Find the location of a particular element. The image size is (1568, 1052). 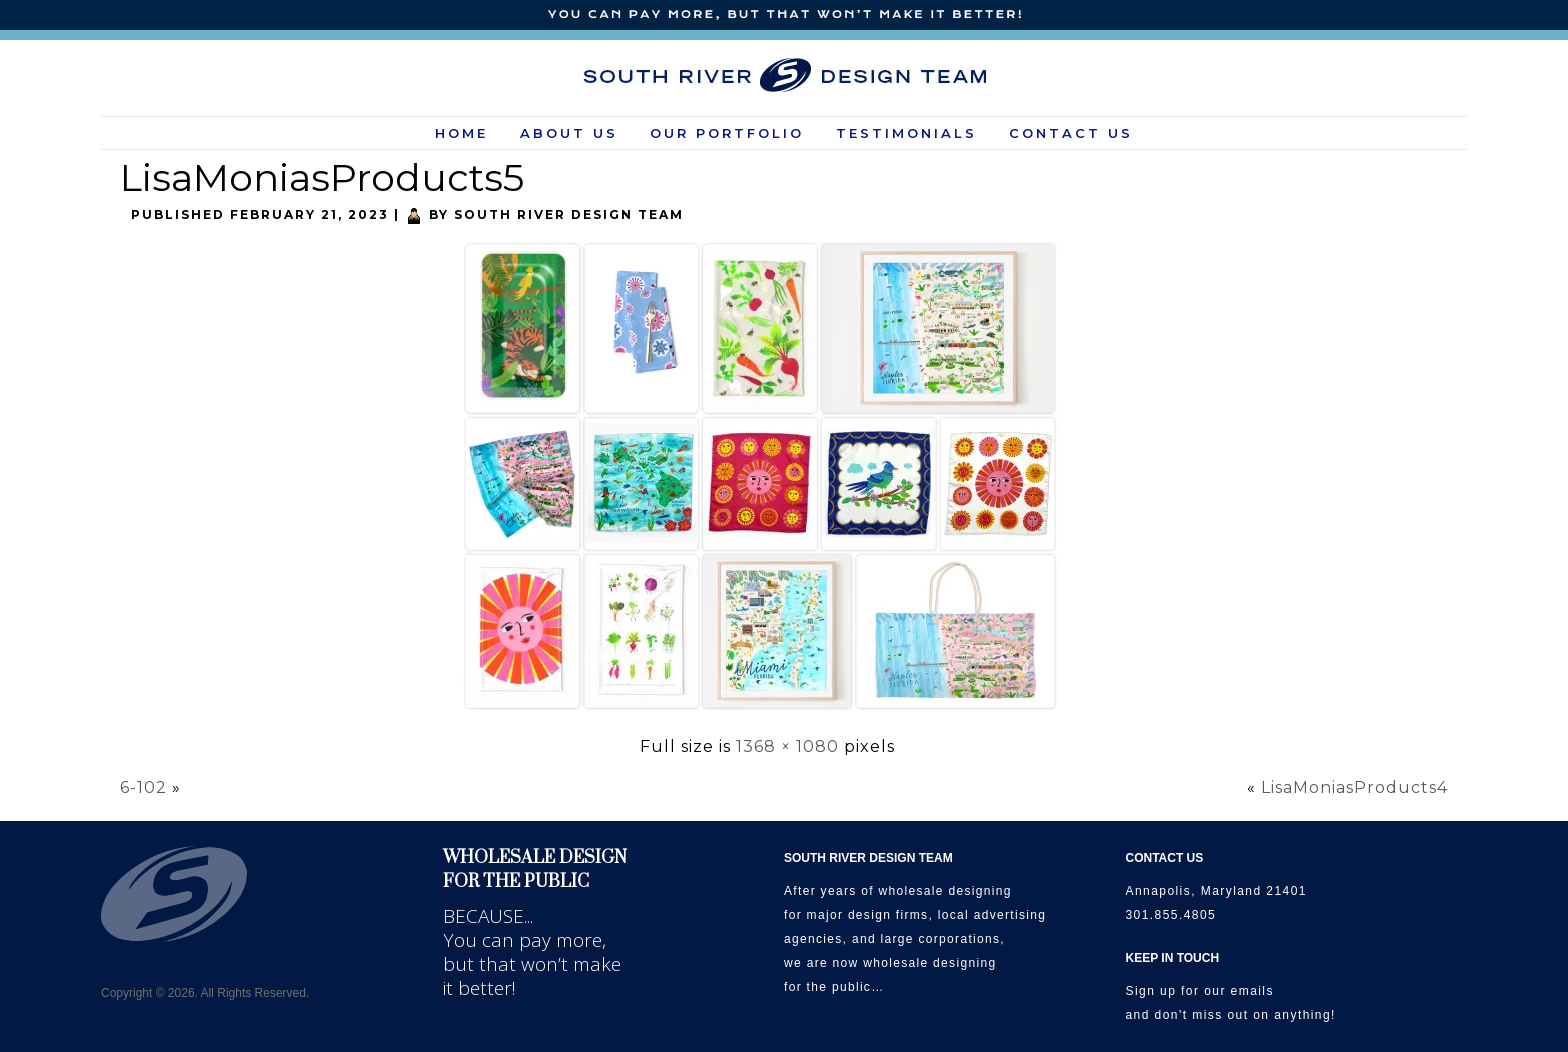

1368 × 1080 is located at coordinates (787, 746).